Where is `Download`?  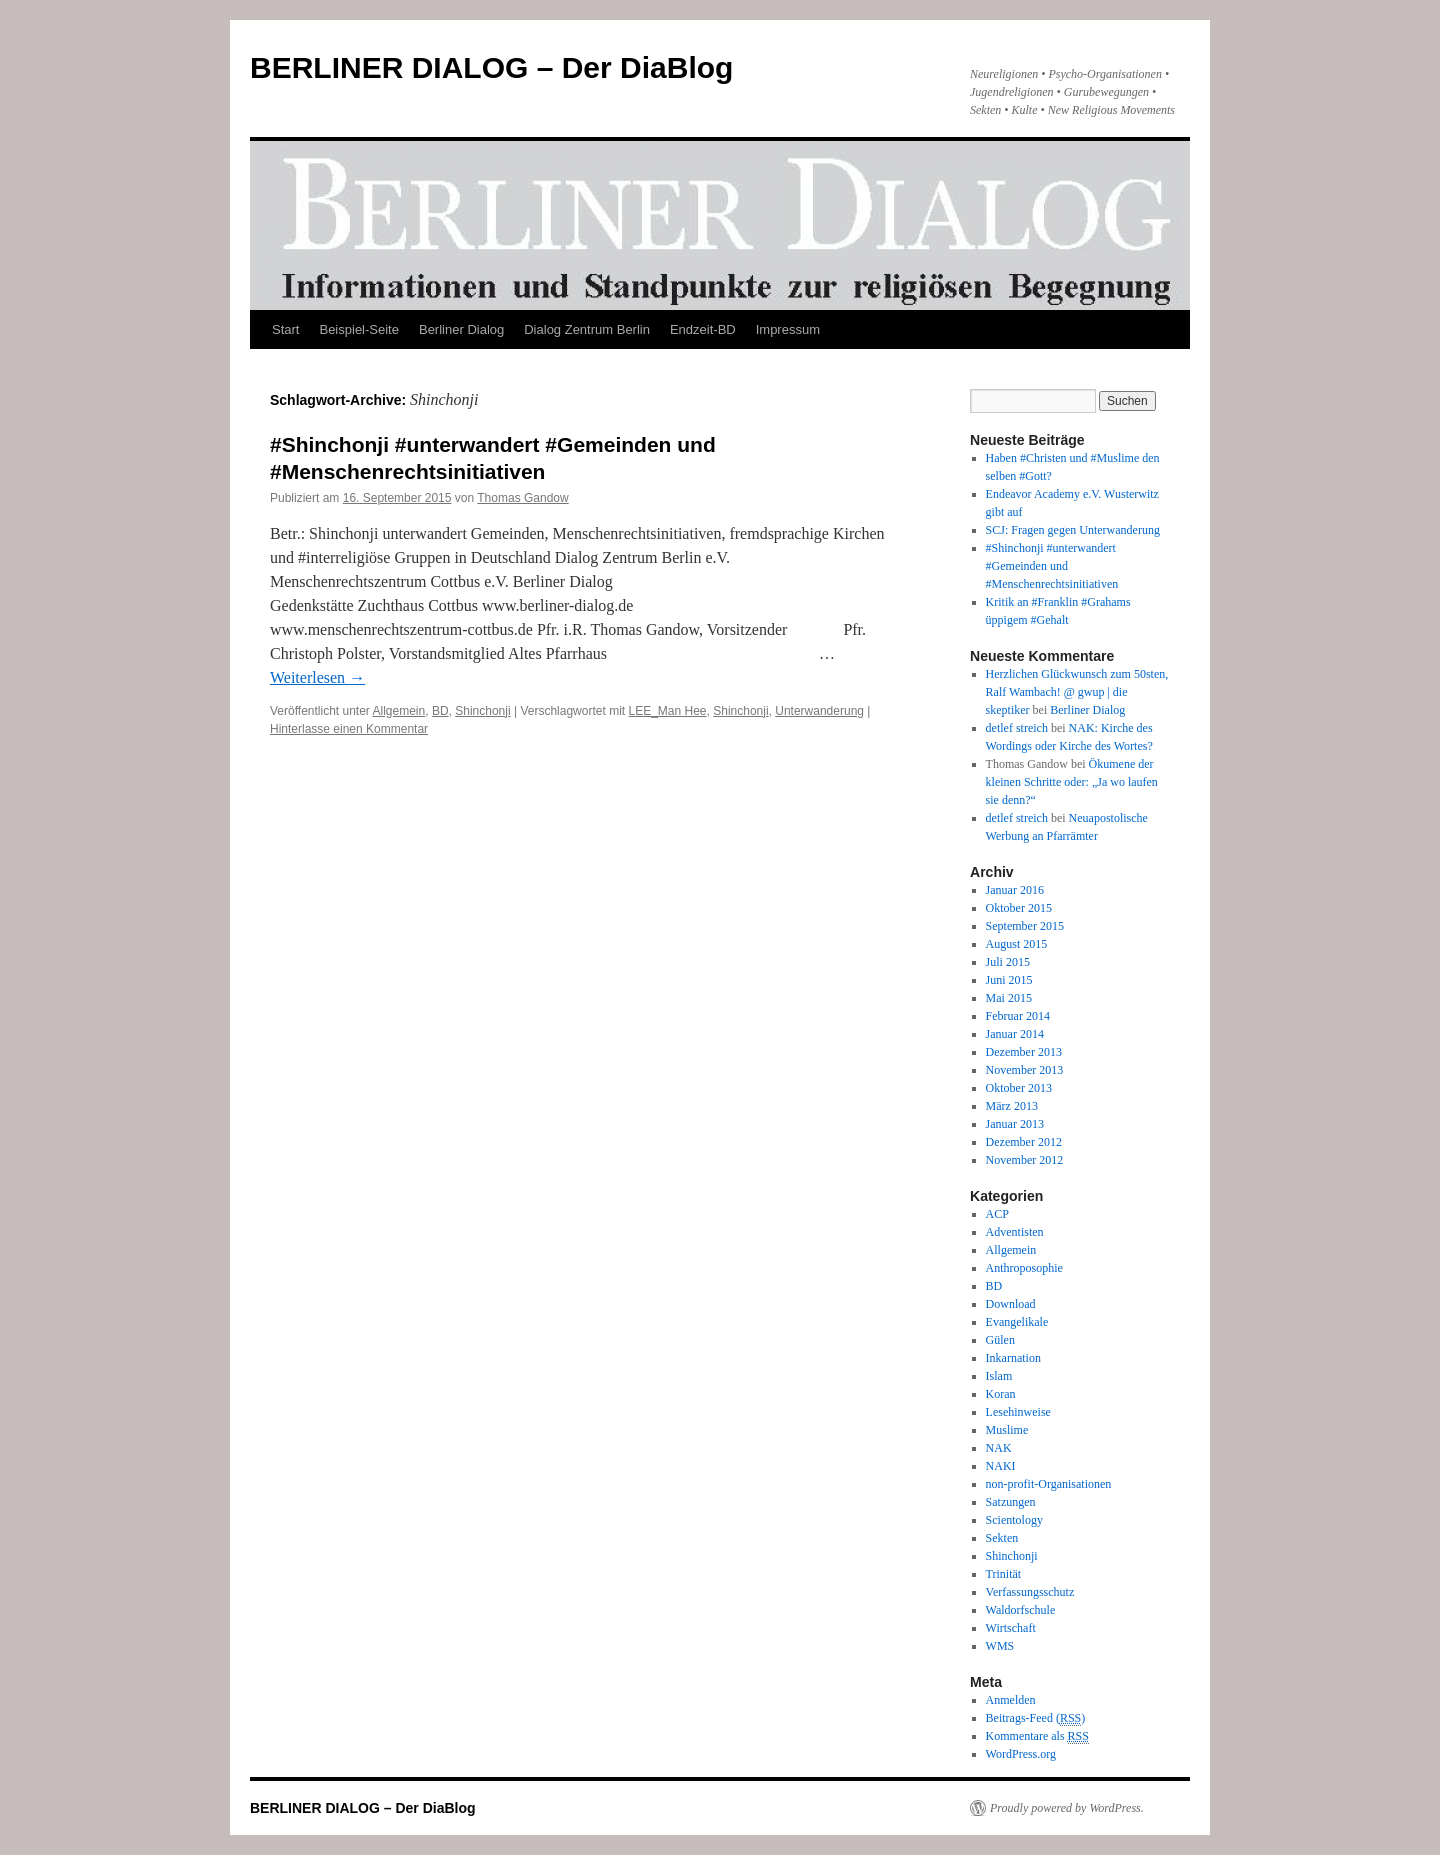 Download is located at coordinates (1011, 1304).